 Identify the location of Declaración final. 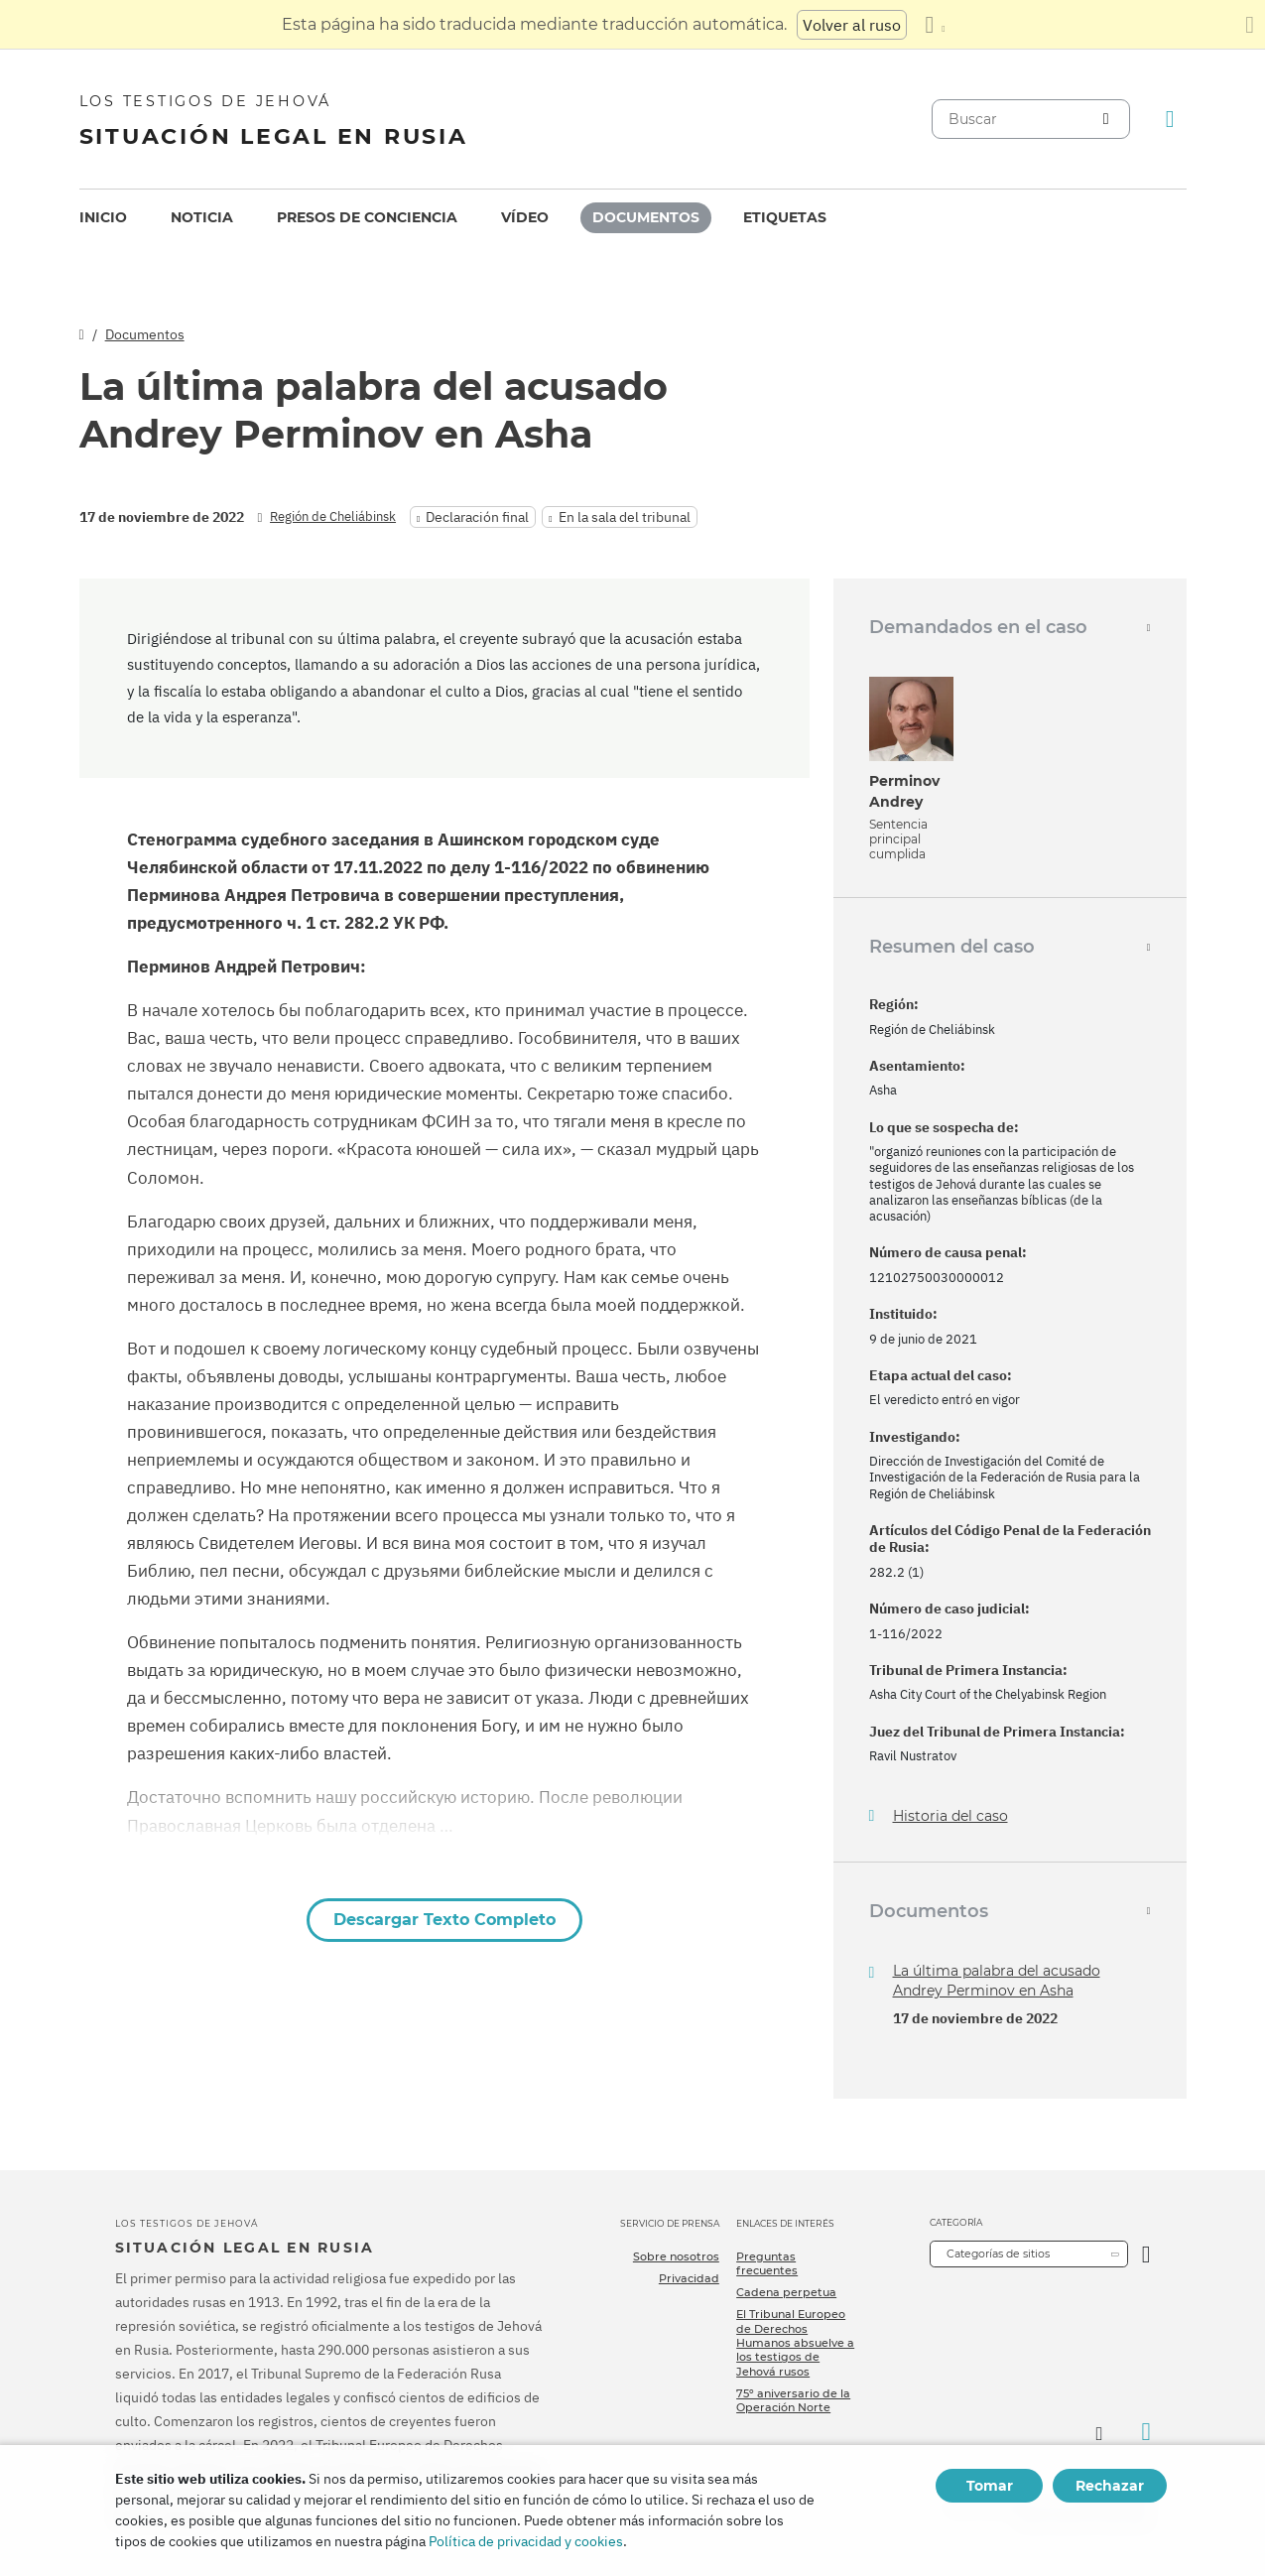
(477, 517).